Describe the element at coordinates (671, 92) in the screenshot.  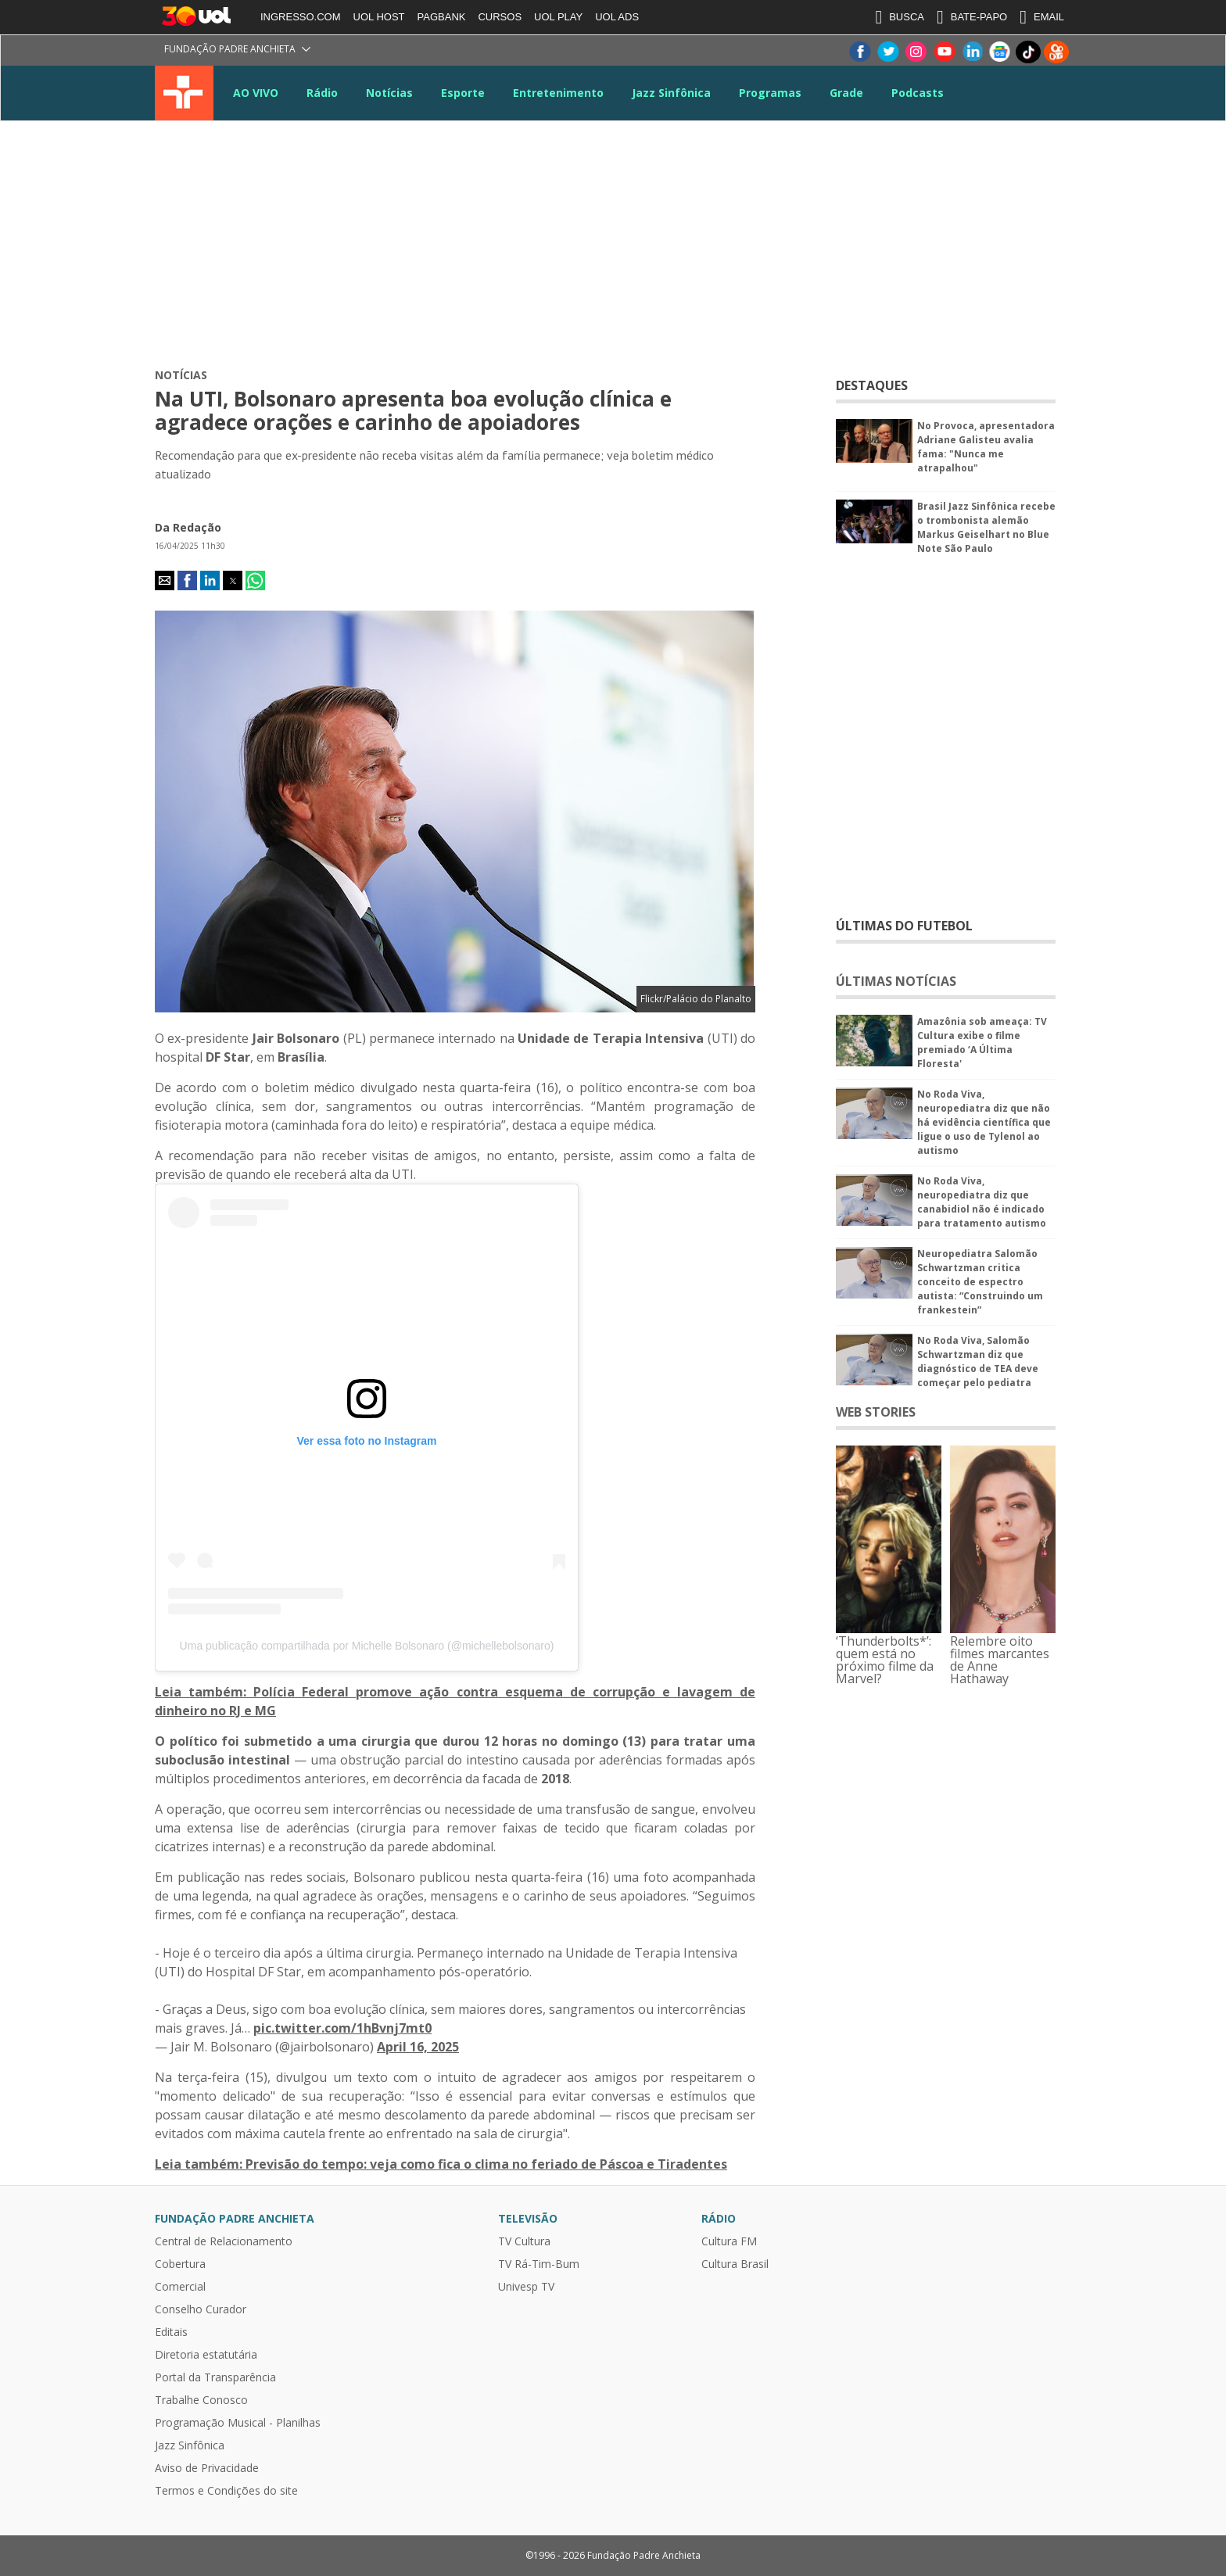
I see `Jazz Sinfônica` at that location.